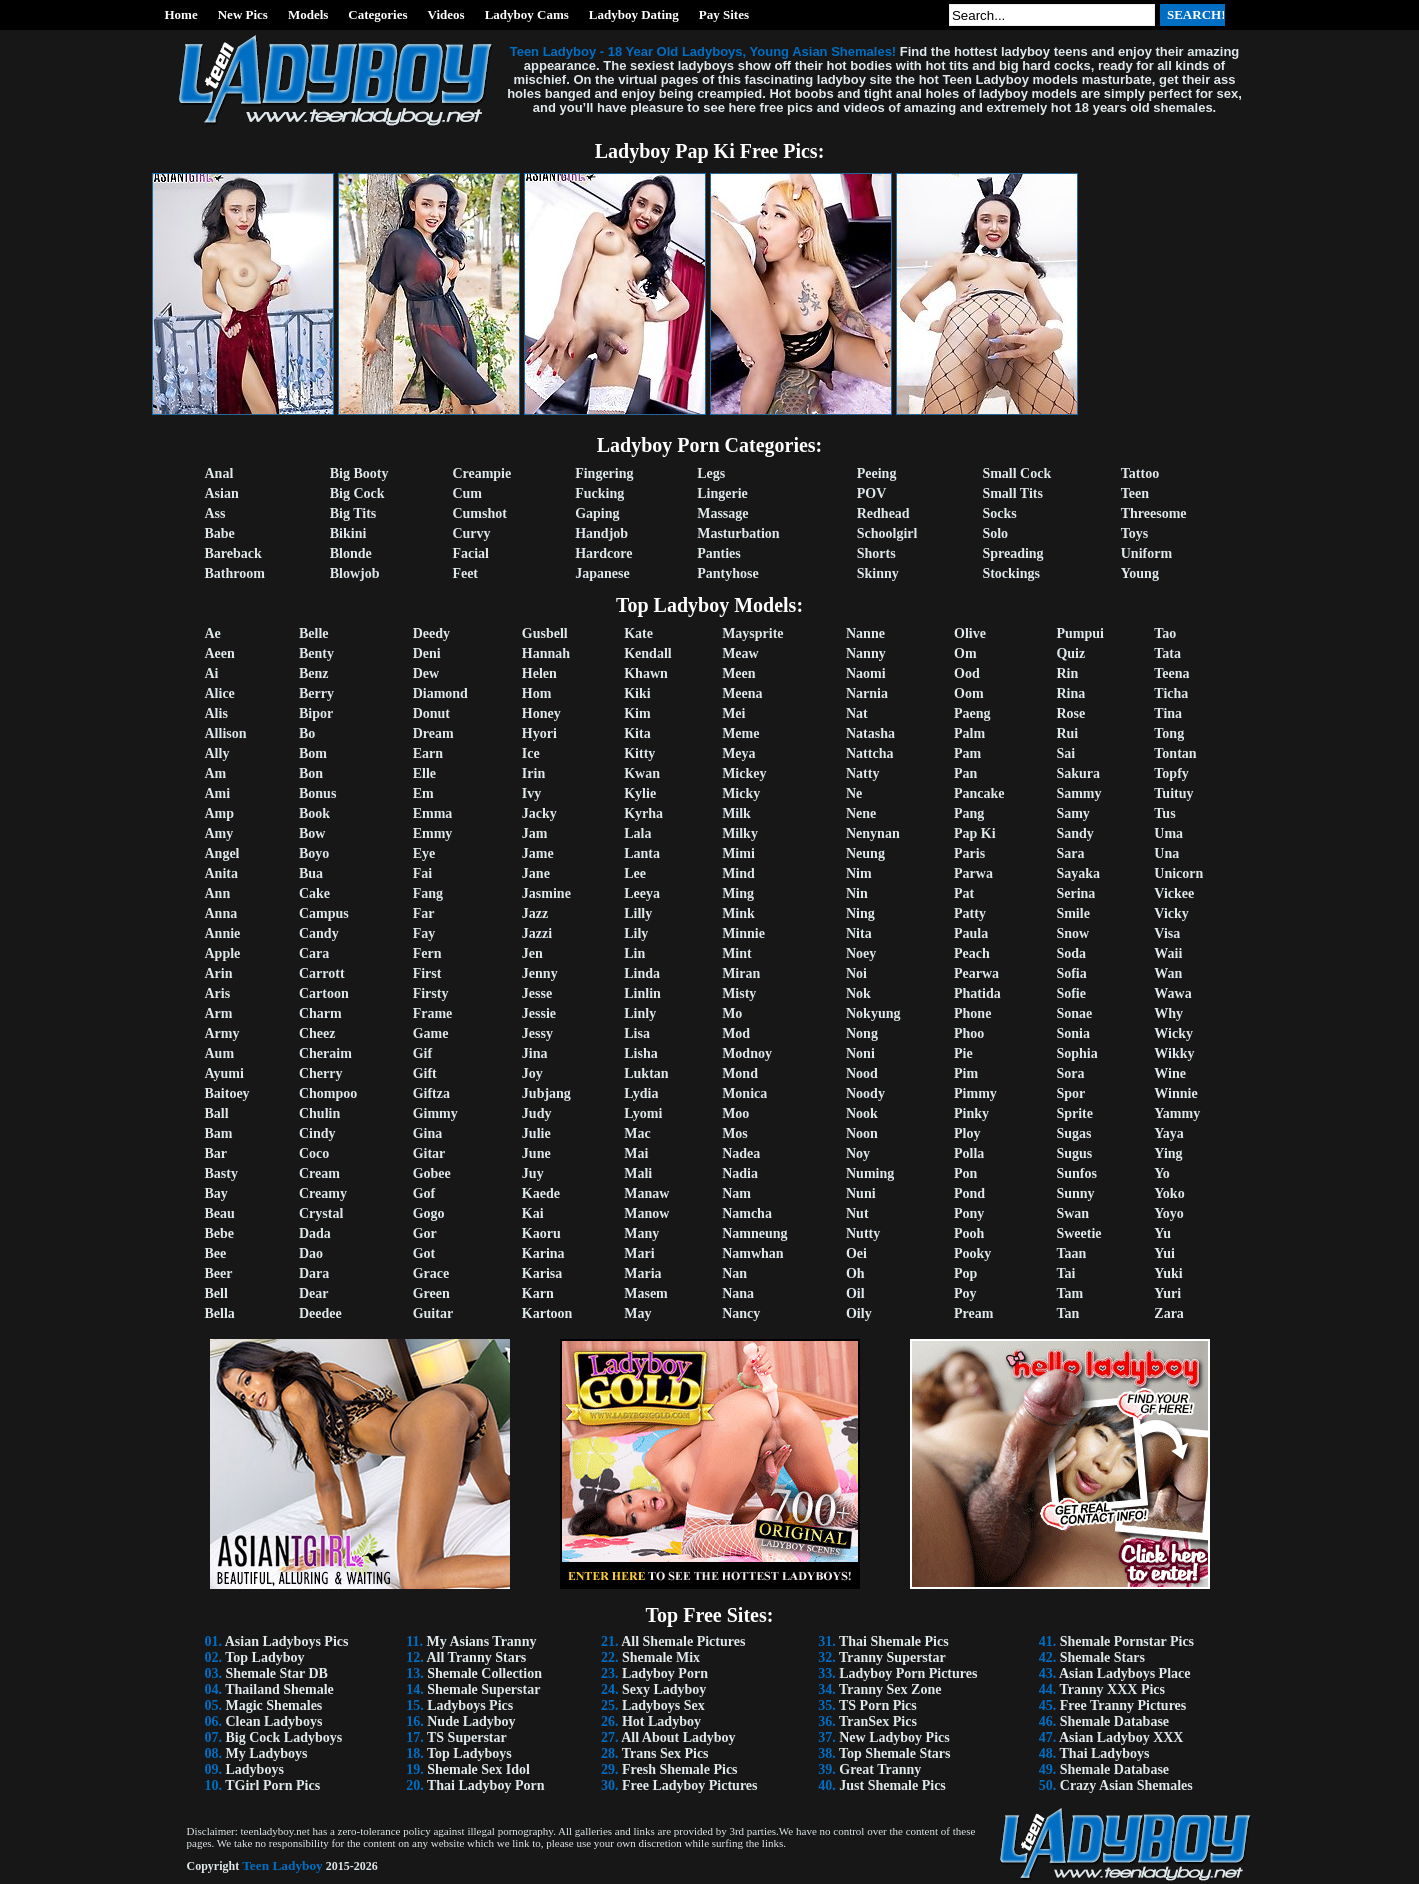  What do you see at coordinates (1169, 1133) in the screenshot?
I see `Yaya` at bounding box center [1169, 1133].